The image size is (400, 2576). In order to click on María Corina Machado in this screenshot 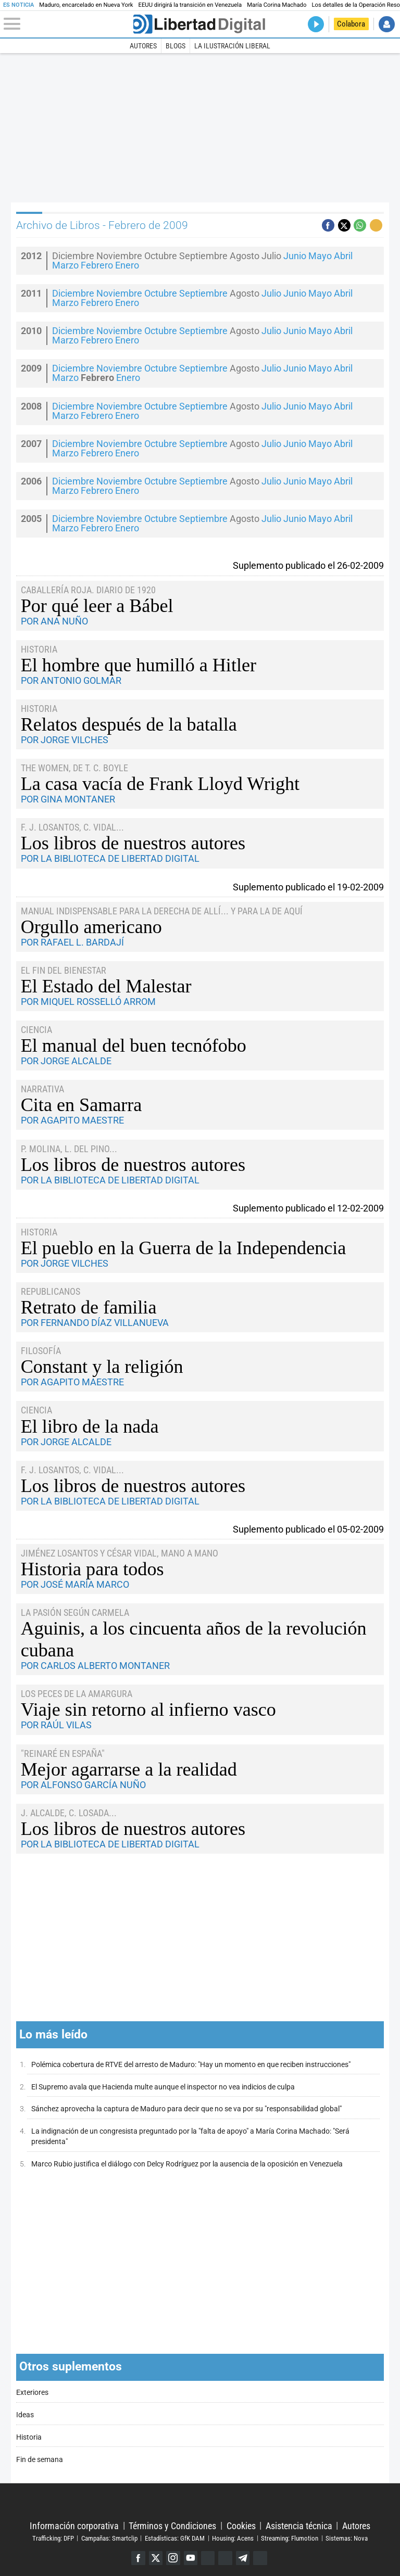, I will do `click(276, 5)`.